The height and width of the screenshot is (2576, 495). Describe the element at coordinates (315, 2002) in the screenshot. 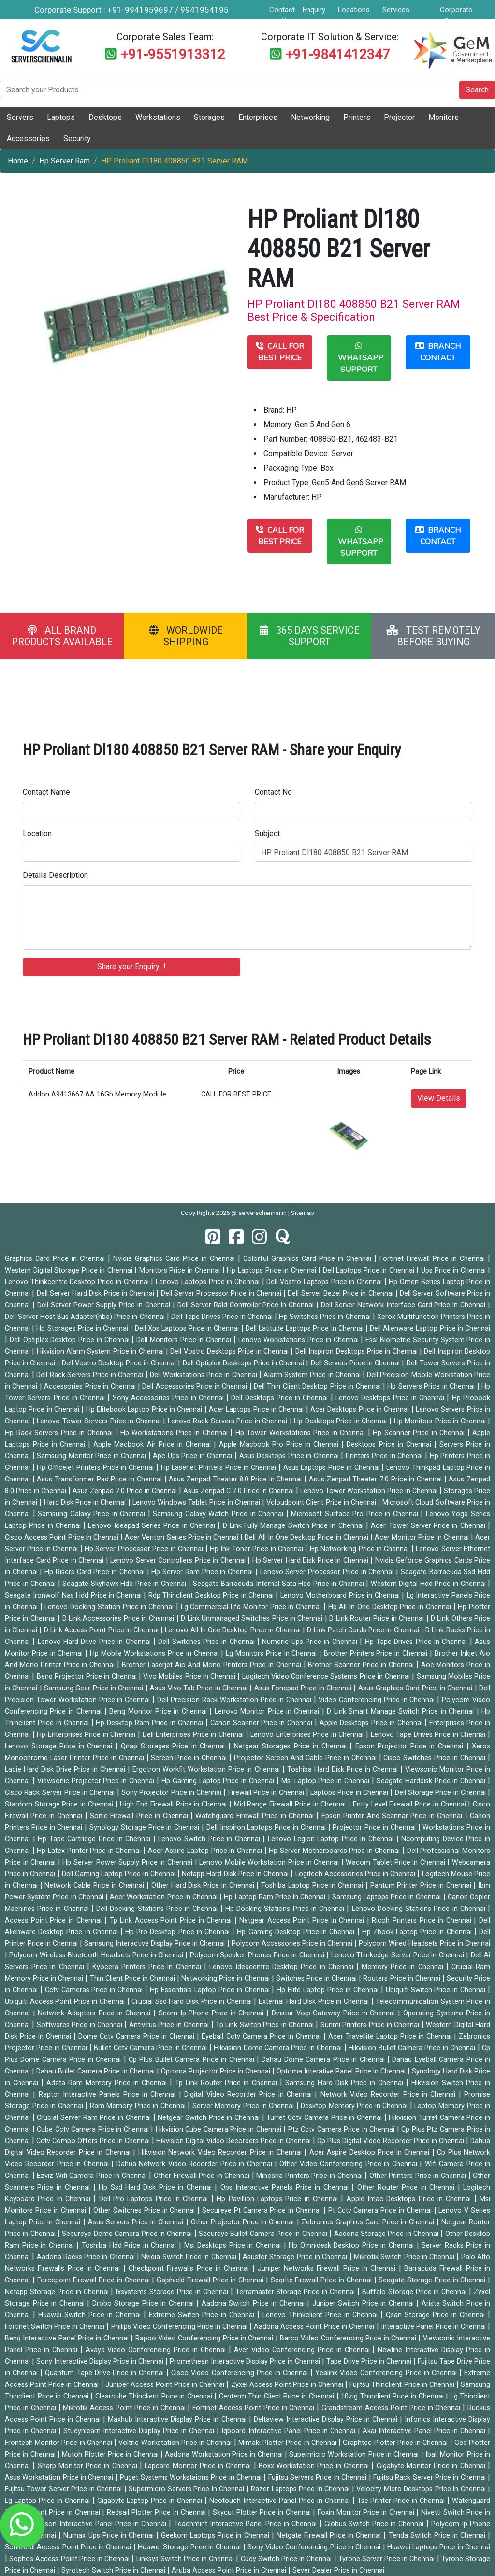

I see `External Hard Disk Price in Chennai` at that location.